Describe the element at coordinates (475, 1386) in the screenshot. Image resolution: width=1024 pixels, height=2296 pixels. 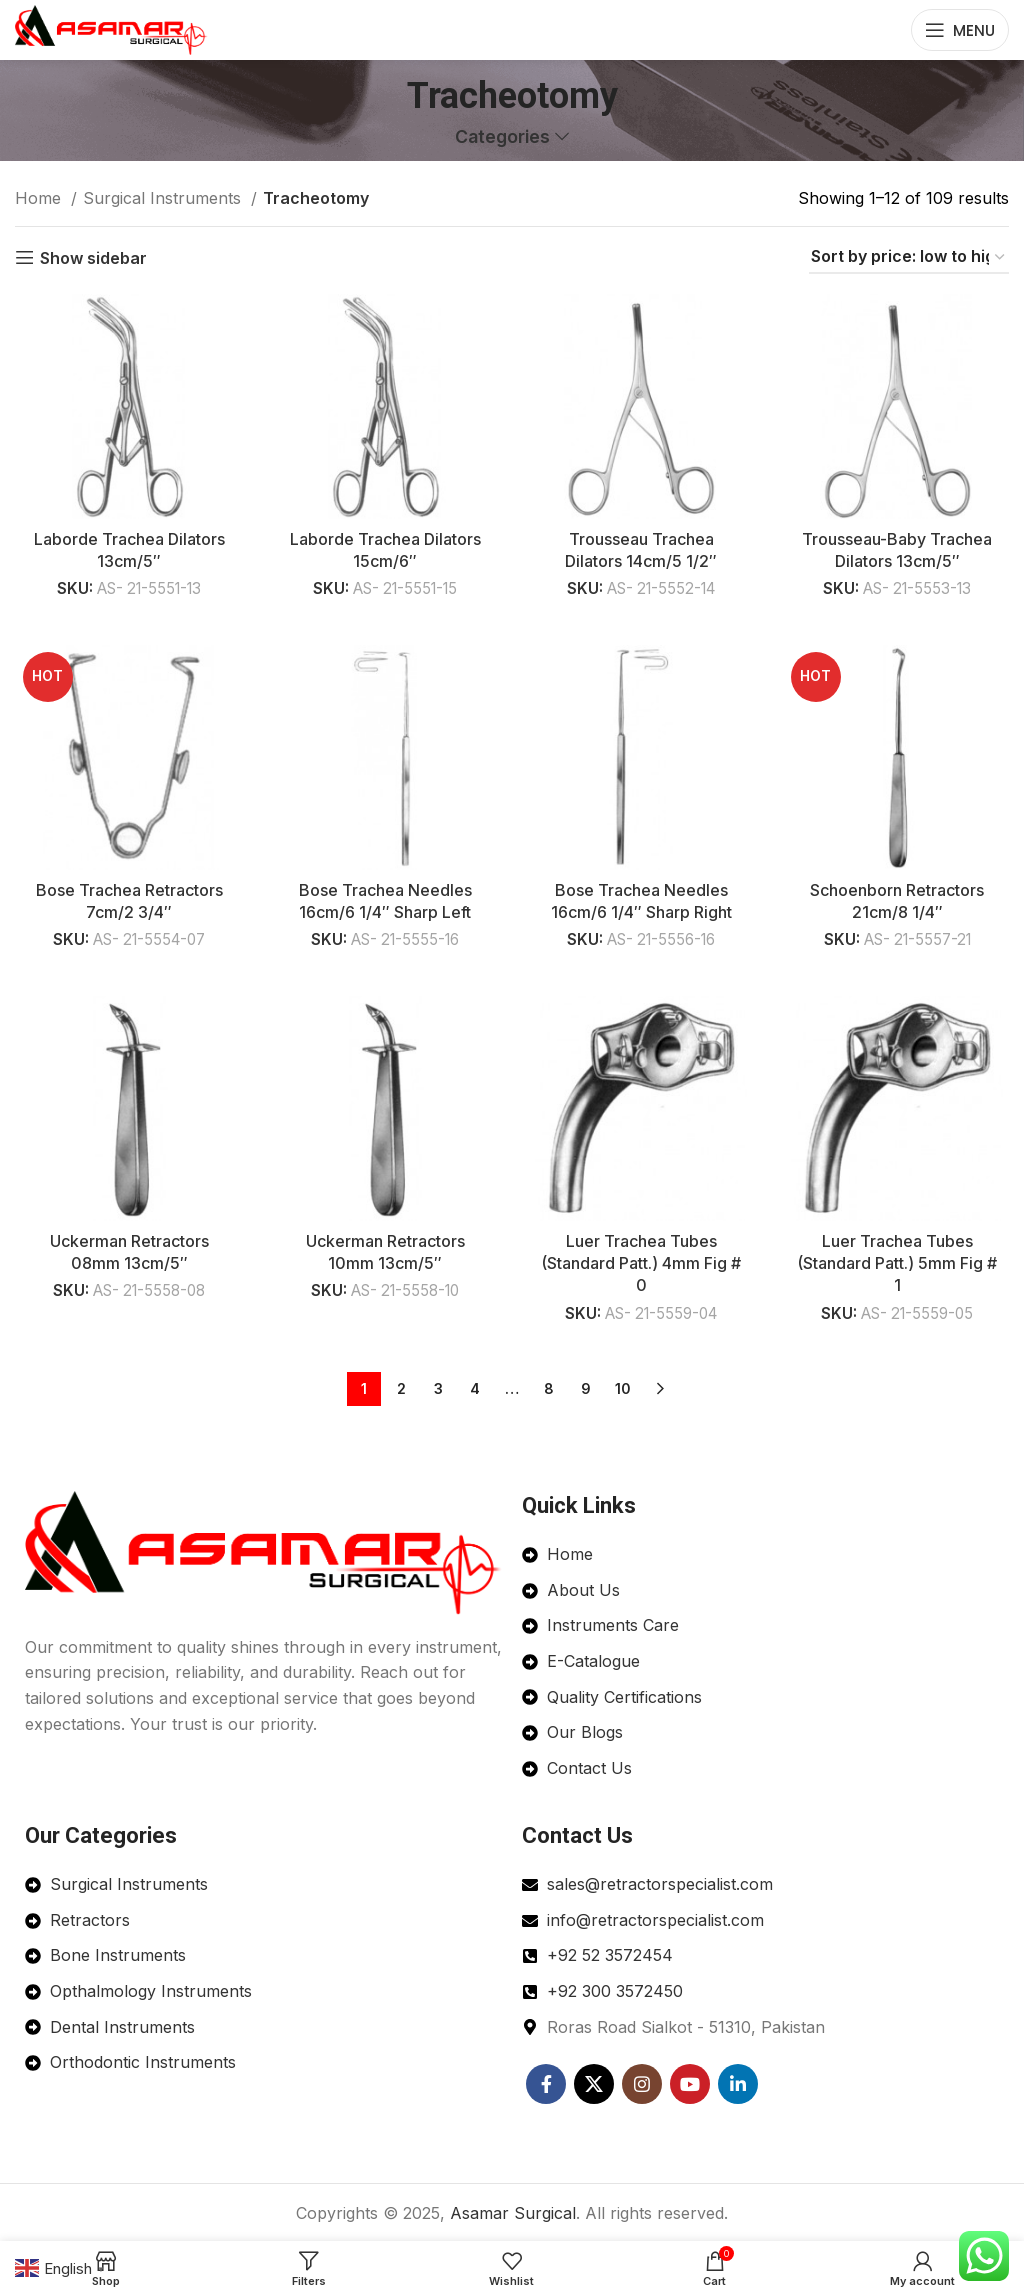
I see `4 [Page 4]` at that location.